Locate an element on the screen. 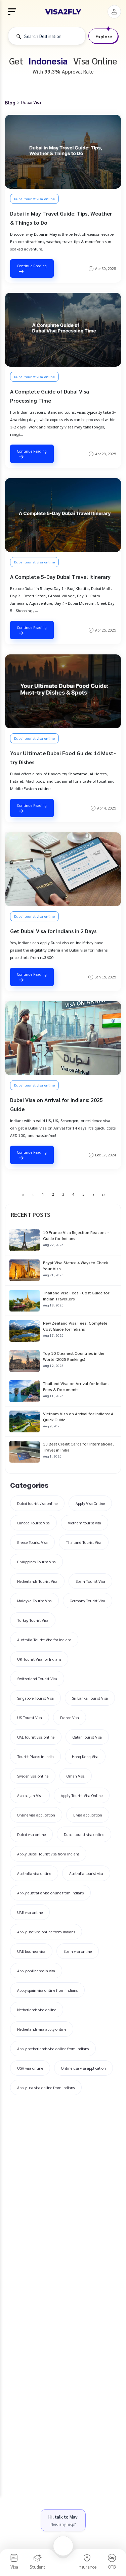 The width and height of the screenshot is (126, 2576). [otb] is located at coordinates (112, 2561).